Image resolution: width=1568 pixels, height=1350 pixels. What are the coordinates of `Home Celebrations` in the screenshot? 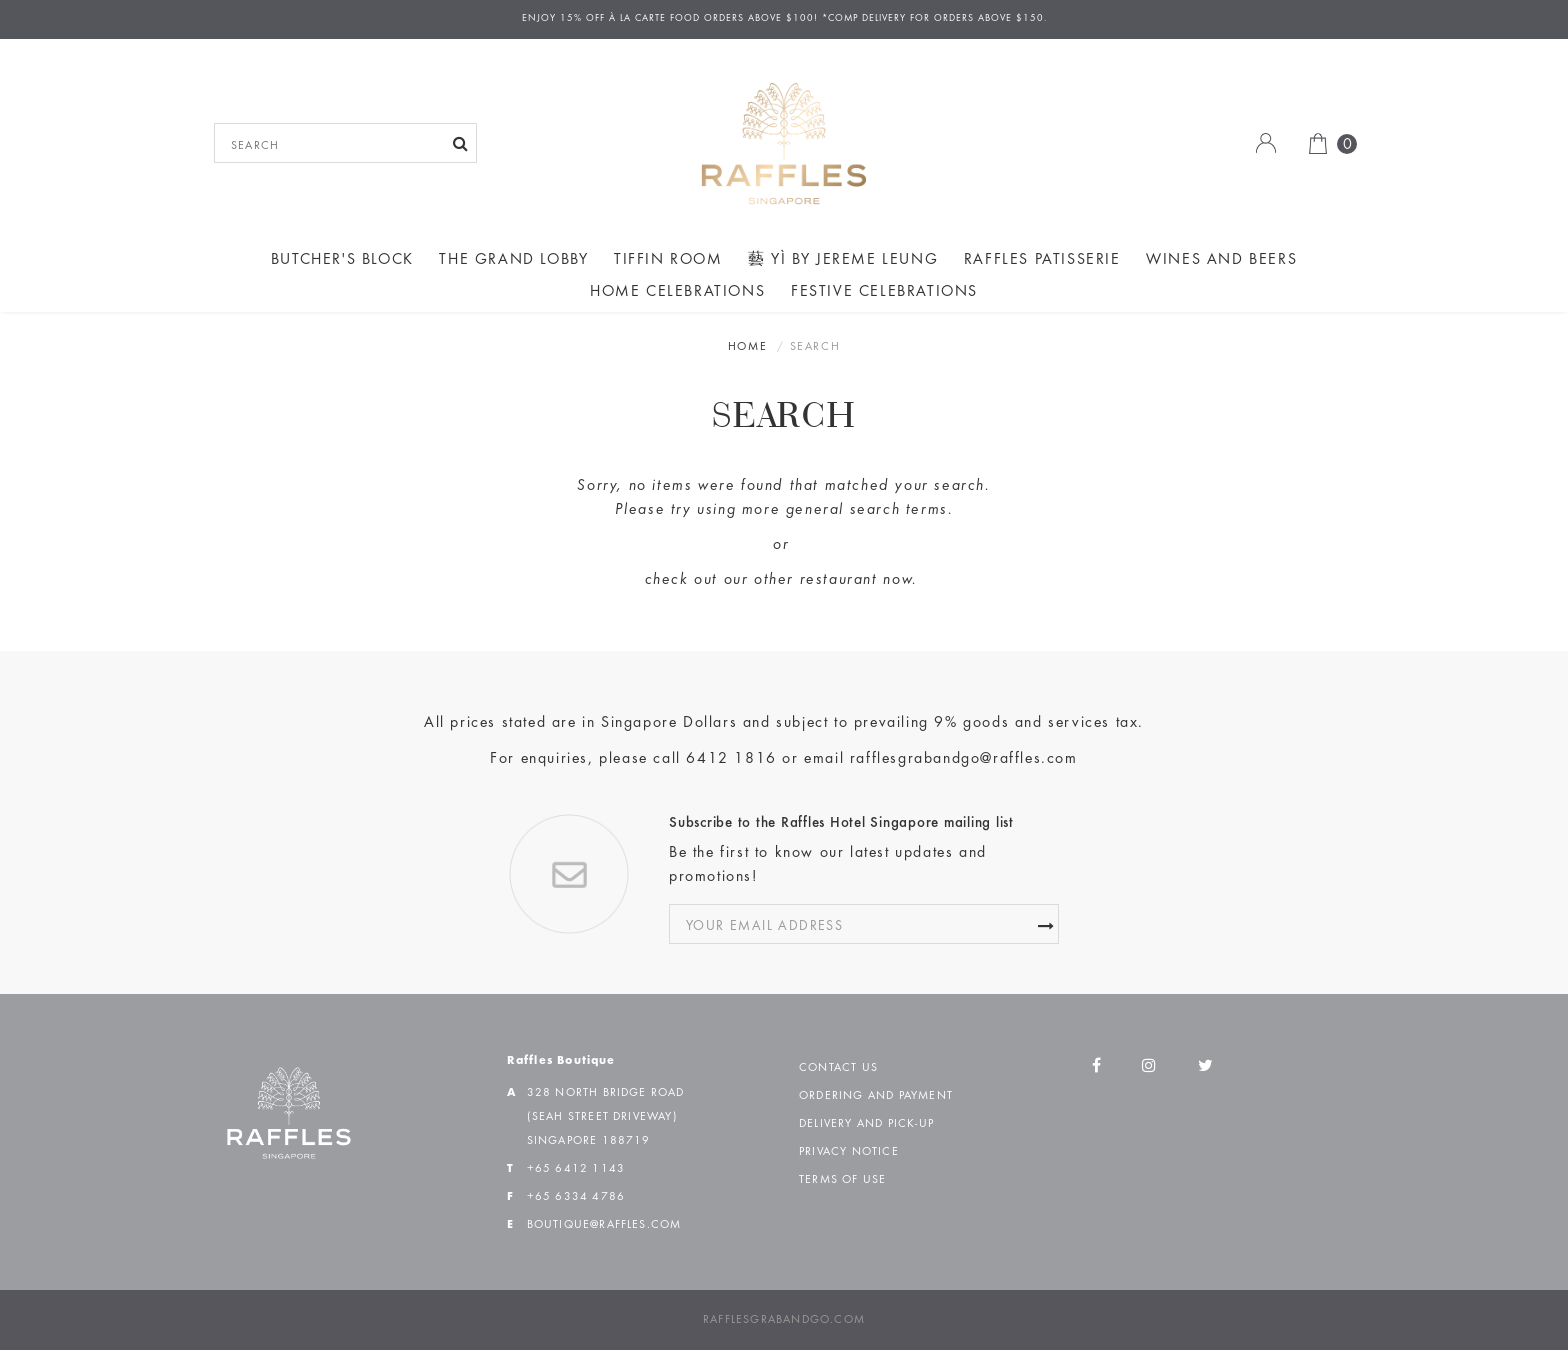 It's located at (677, 292).